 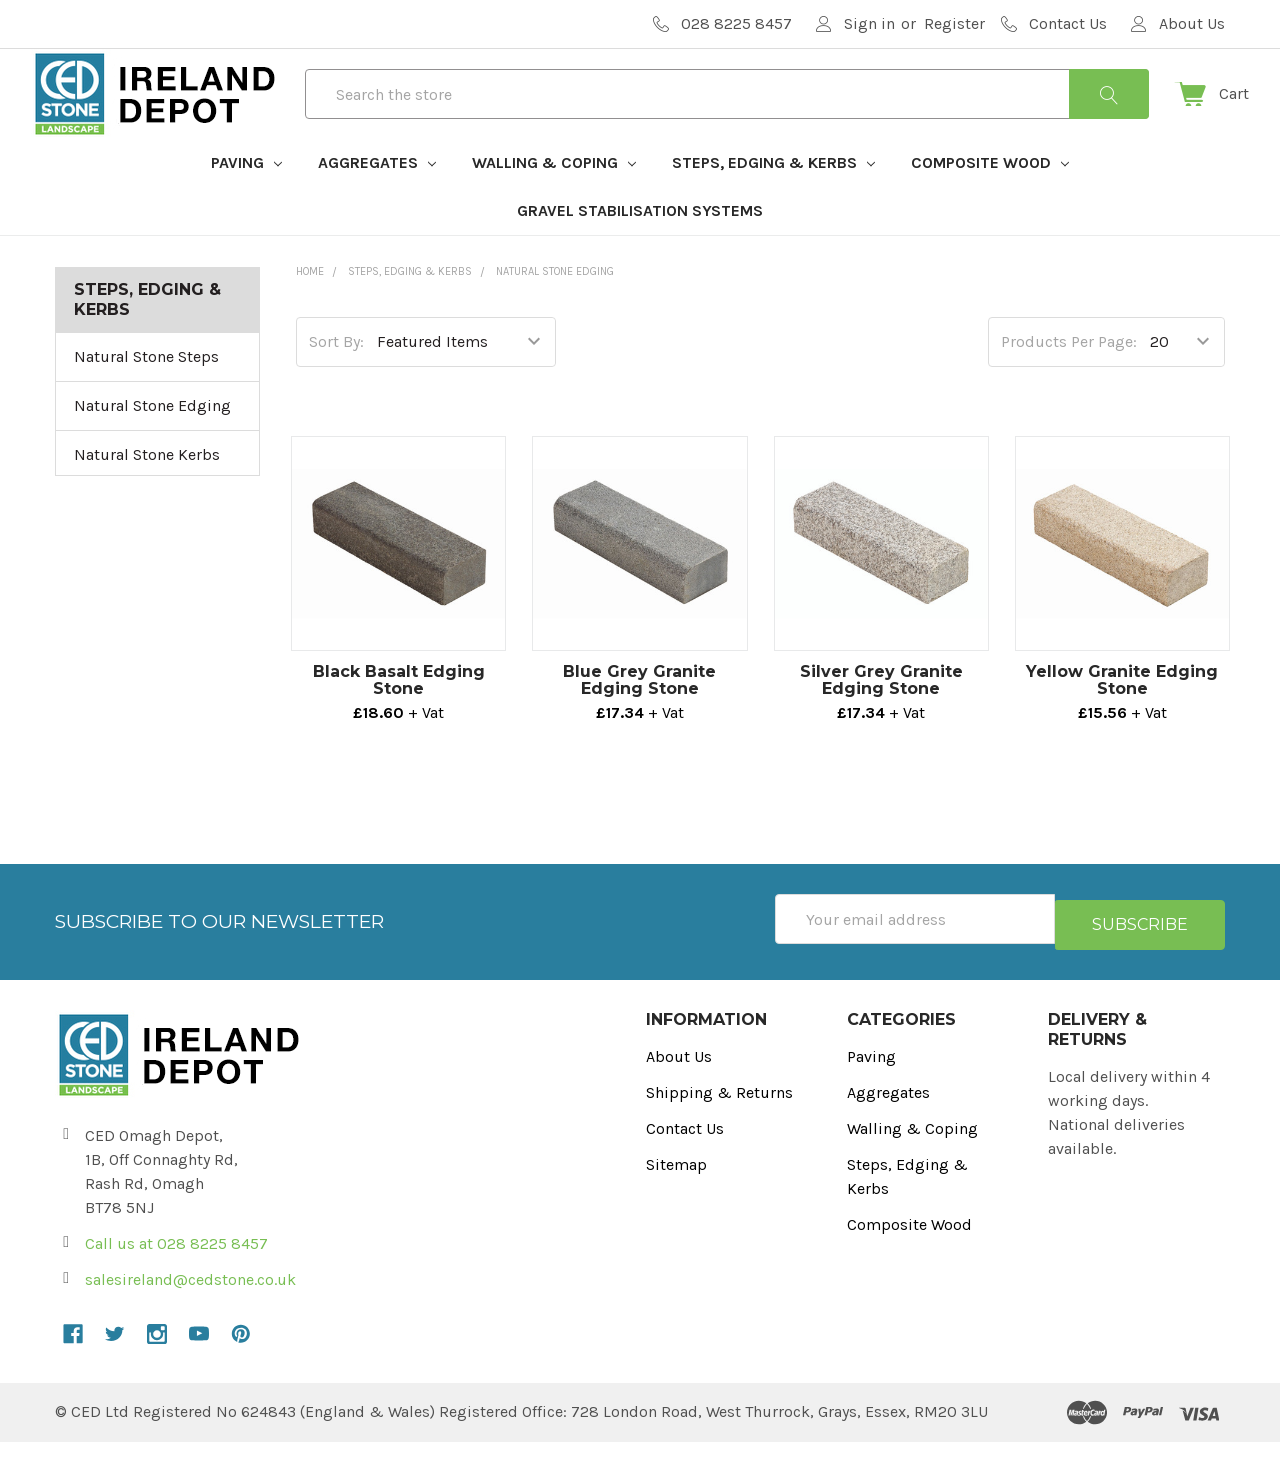 I want to click on Call us at 028 8225 8457, so click(x=176, y=1273).